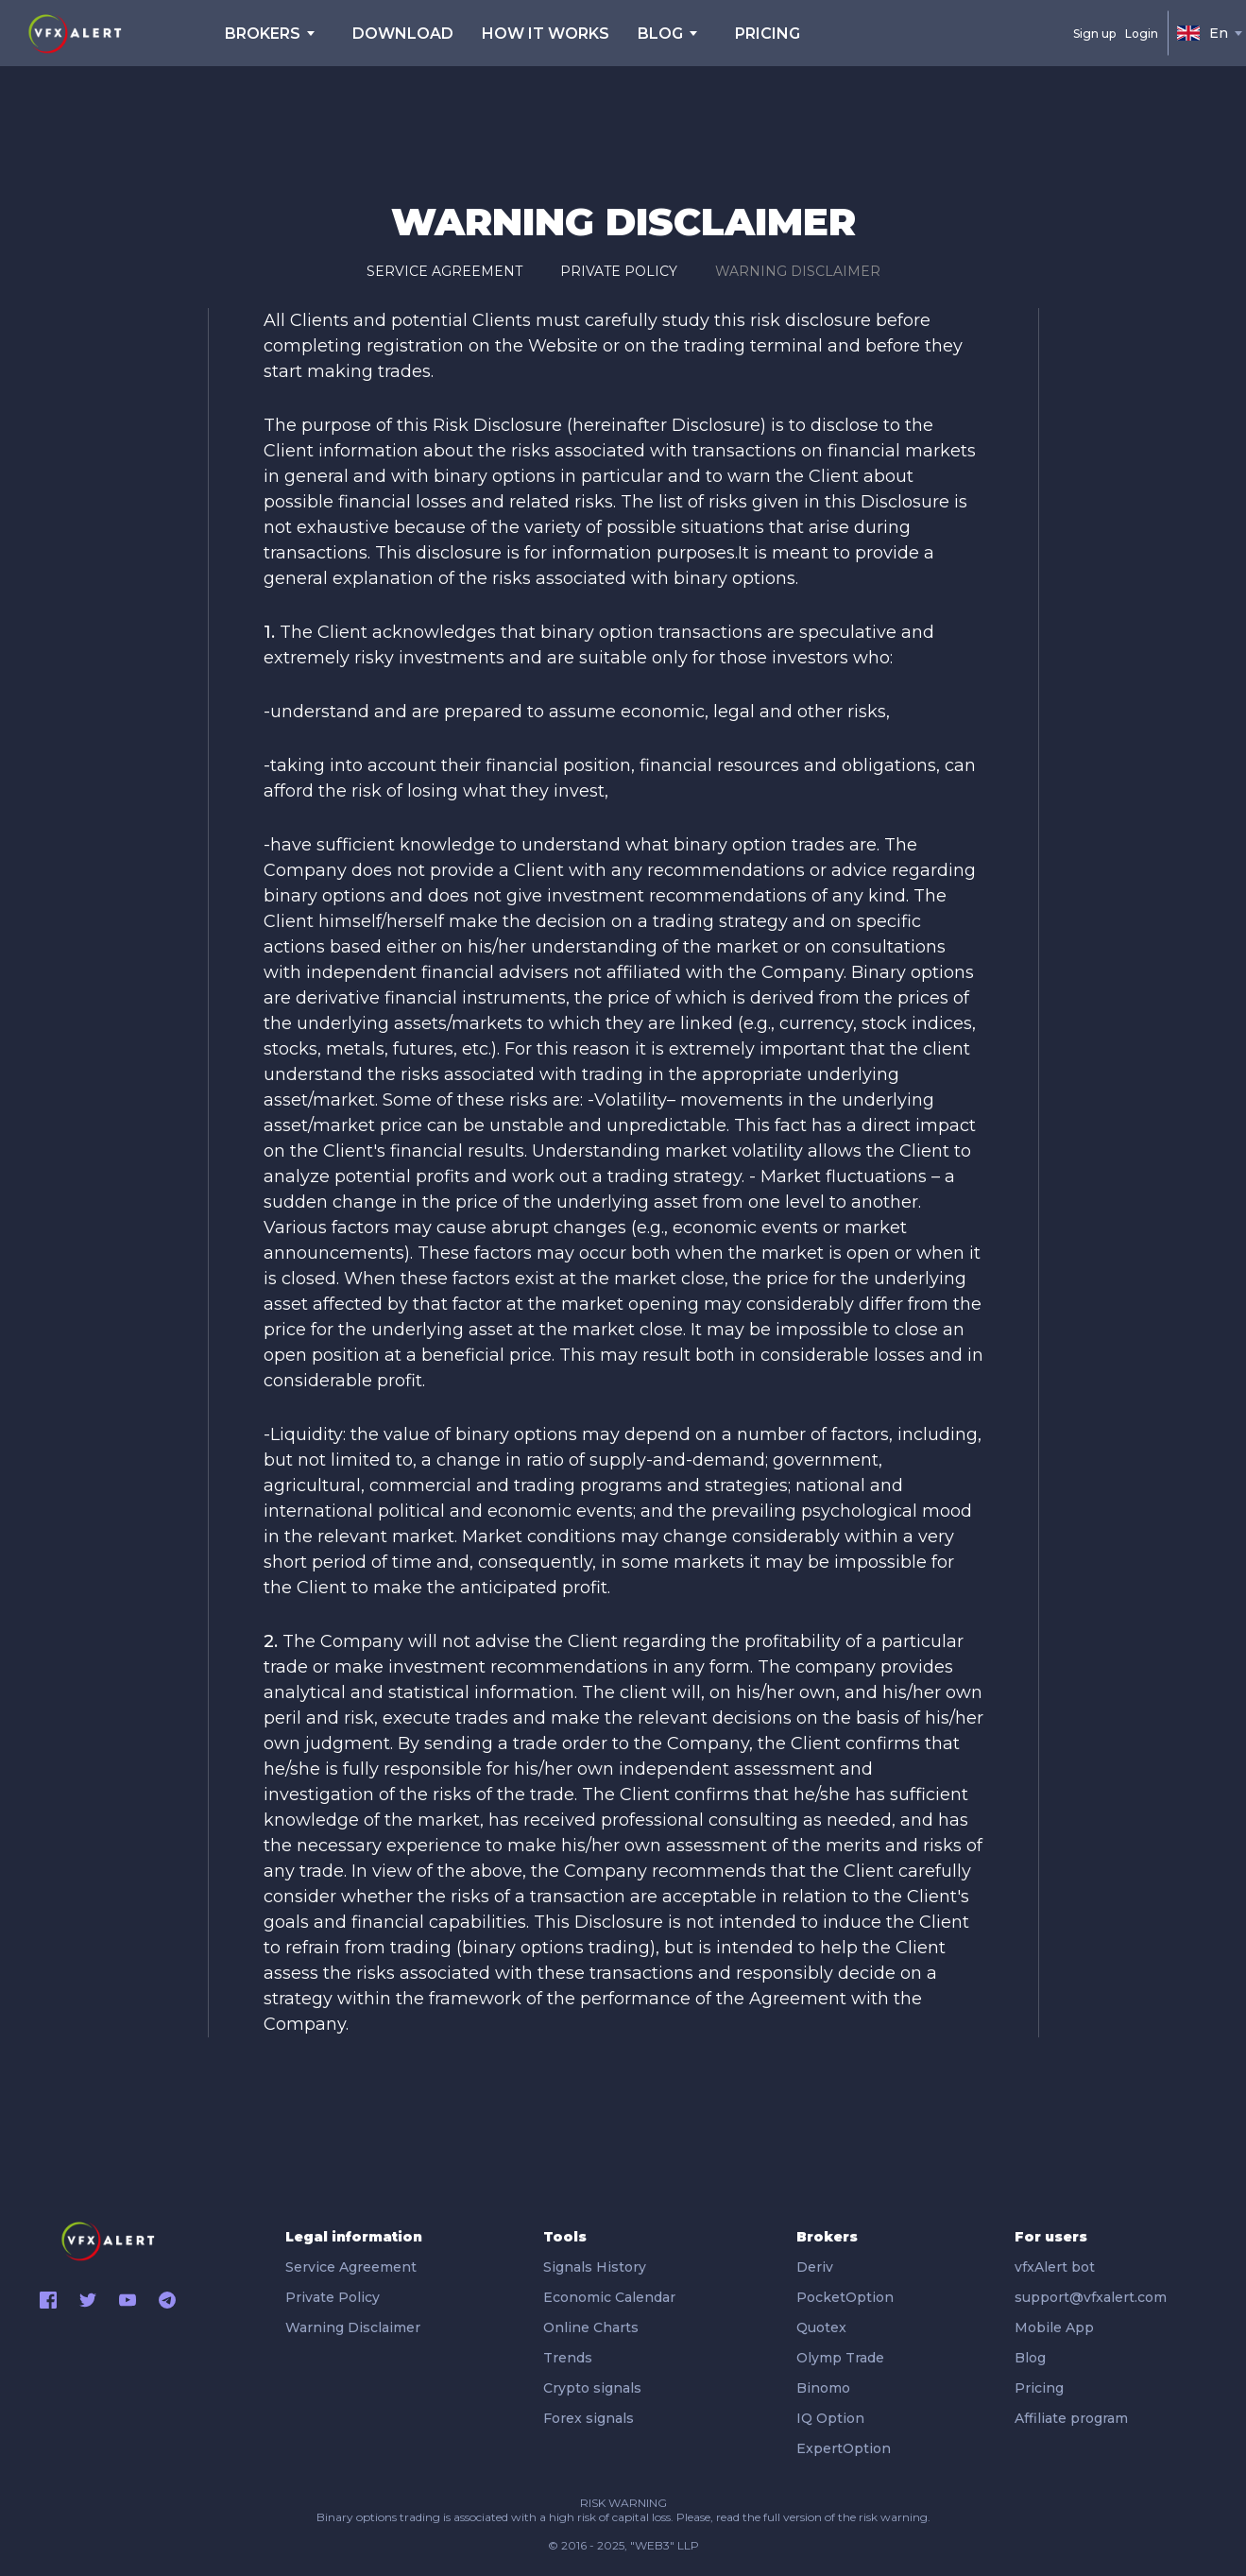 The width and height of the screenshot is (1246, 2576). What do you see at coordinates (1030, 2357) in the screenshot?
I see `Blog` at bounding box center [1030, 2357].